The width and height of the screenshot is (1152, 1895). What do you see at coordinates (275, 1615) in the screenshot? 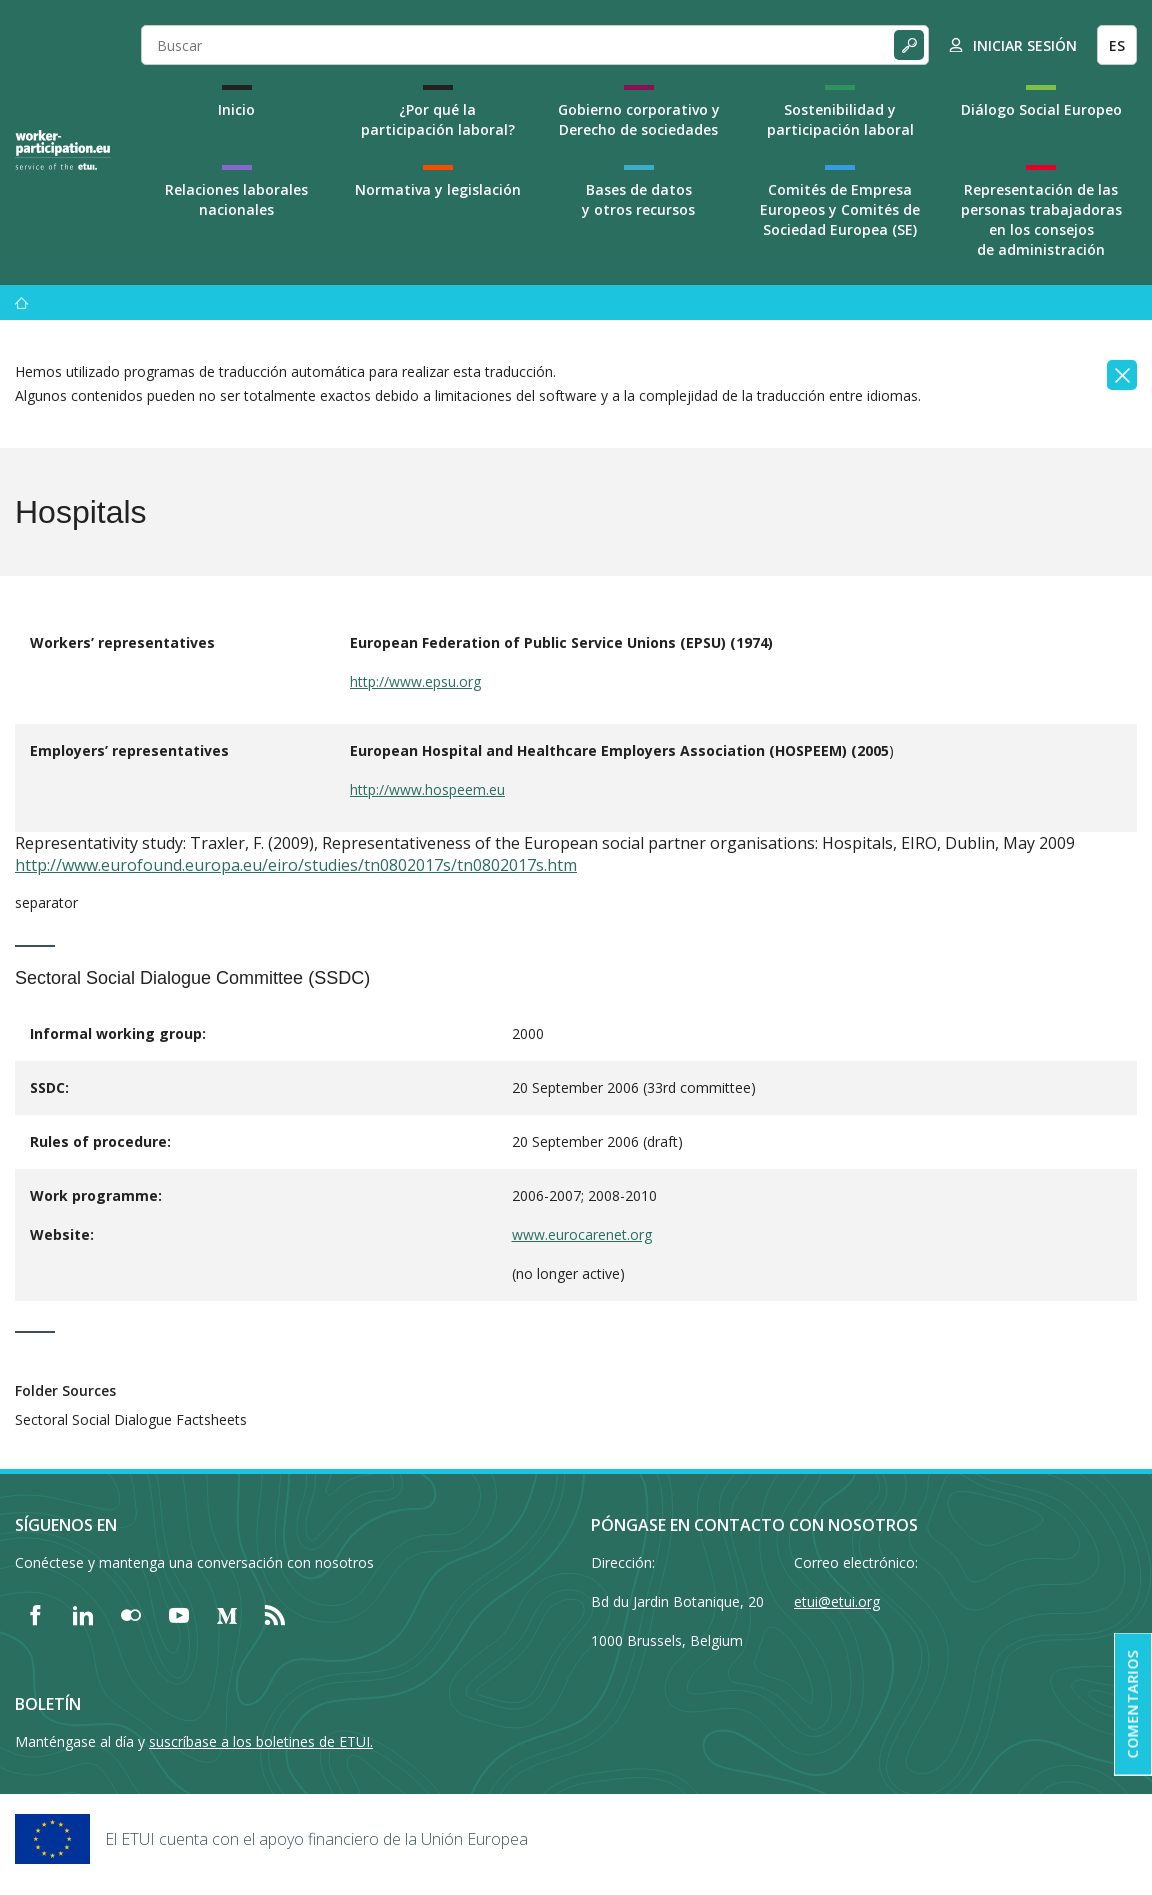
I see `[Find ETUI on RSS]` at bounding box center [275, 1615].